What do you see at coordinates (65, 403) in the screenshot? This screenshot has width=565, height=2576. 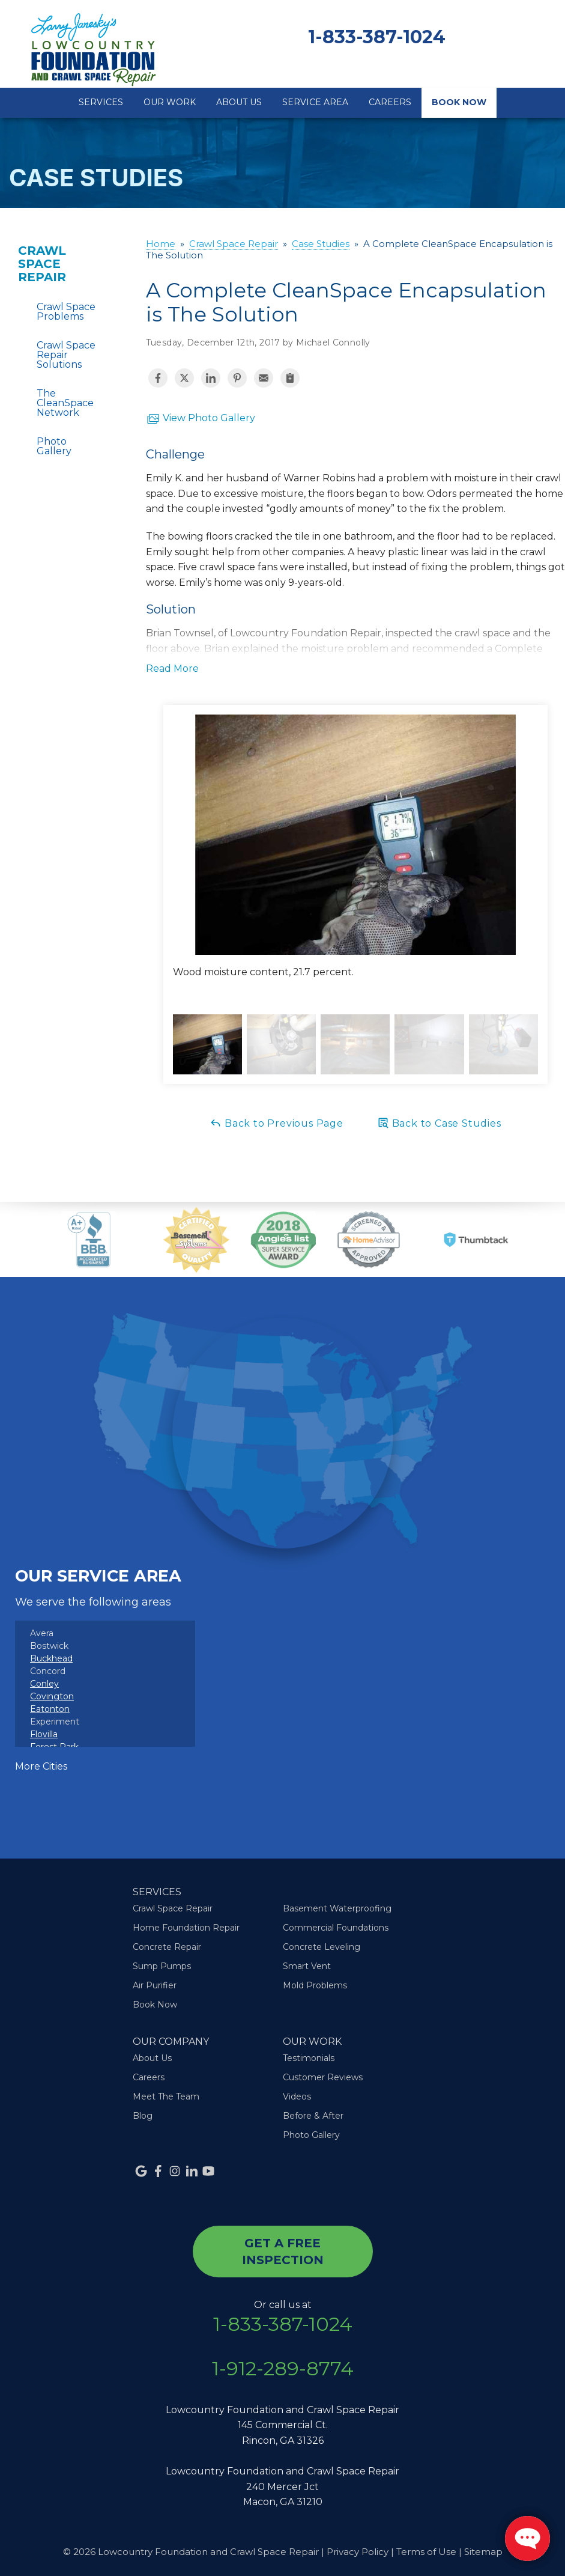 I see `The CleanSpace Network` at bounding box center [65, 403].